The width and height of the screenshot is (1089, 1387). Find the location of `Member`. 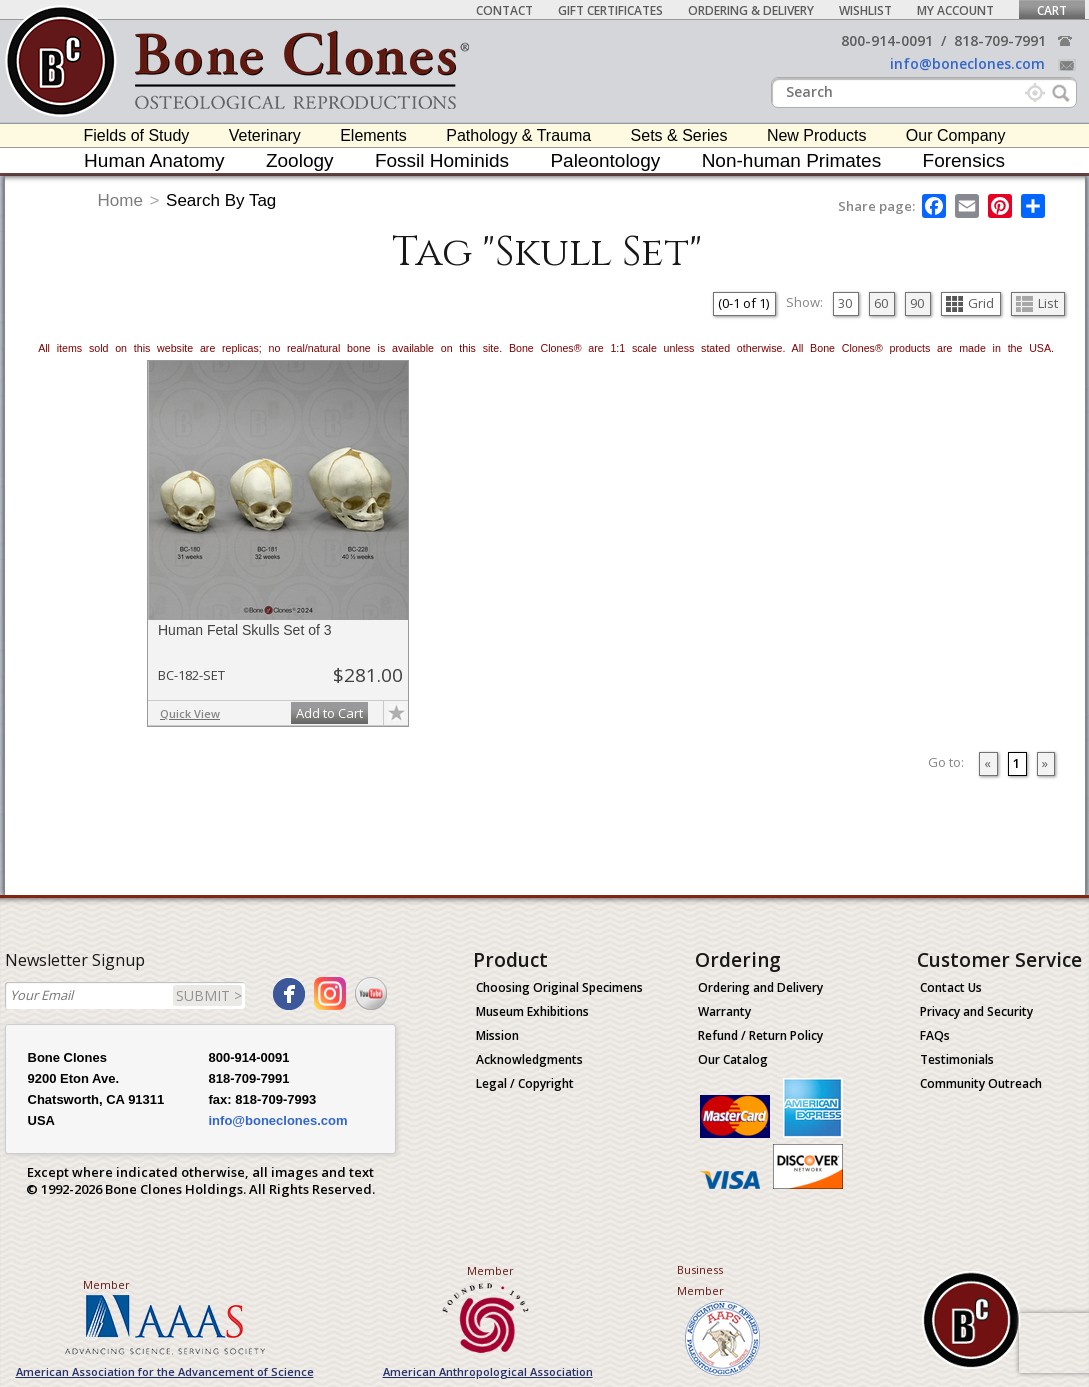

Member is located at coordinates (106, 1284).